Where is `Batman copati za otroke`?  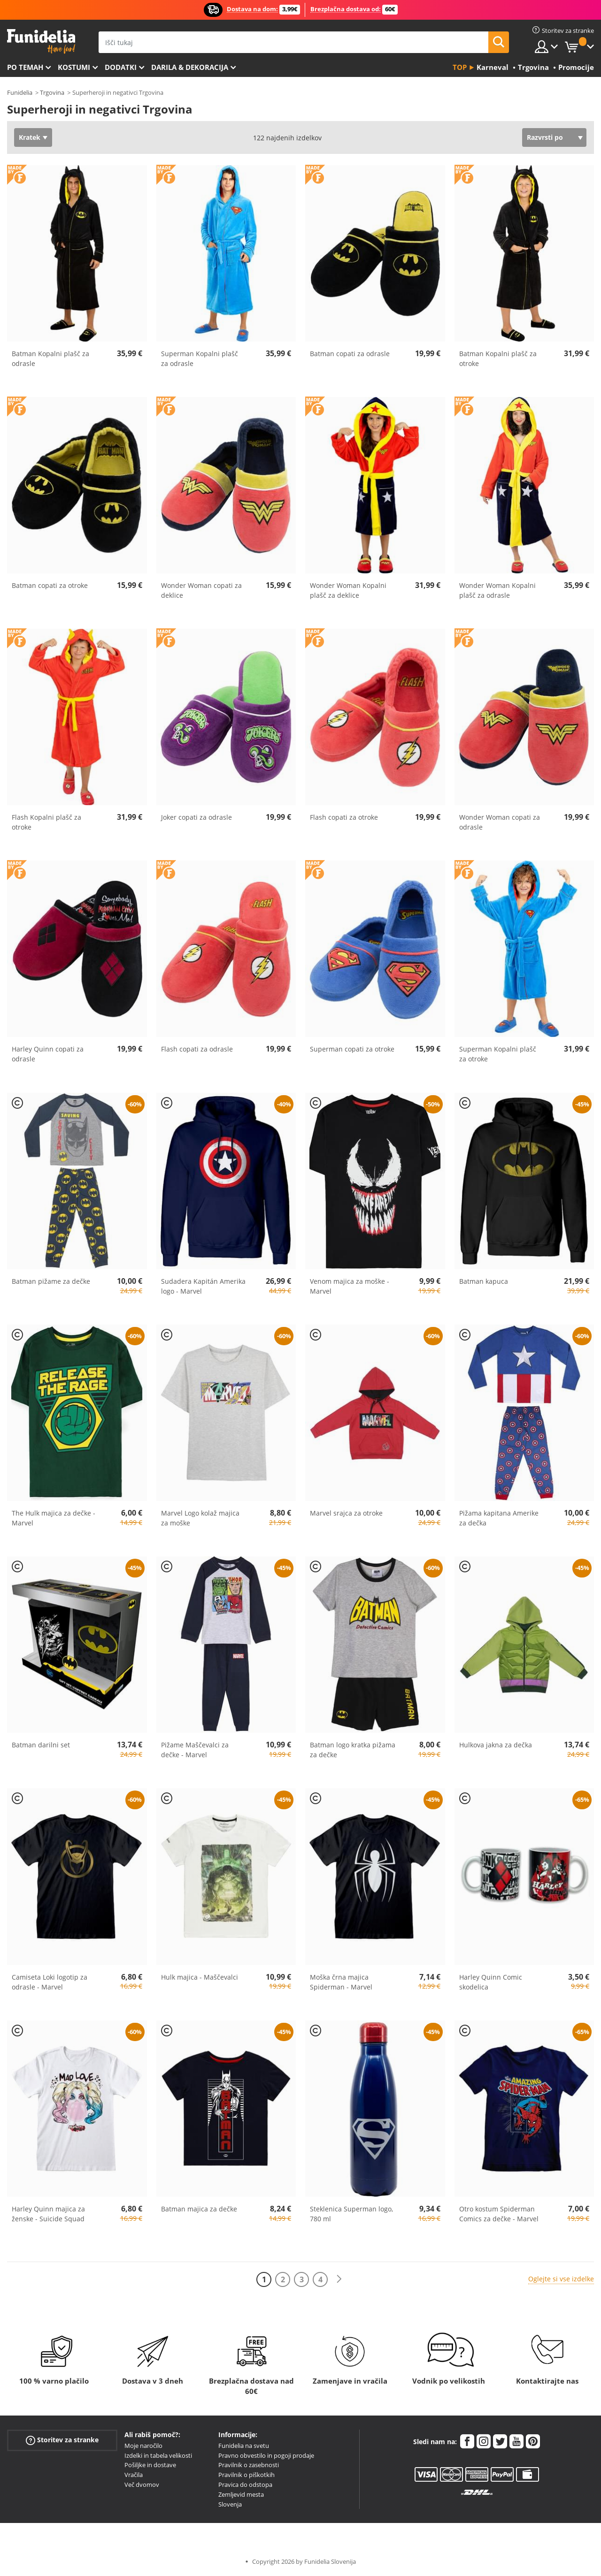
Batman copati za otroke is located at coordinates (50, 585).